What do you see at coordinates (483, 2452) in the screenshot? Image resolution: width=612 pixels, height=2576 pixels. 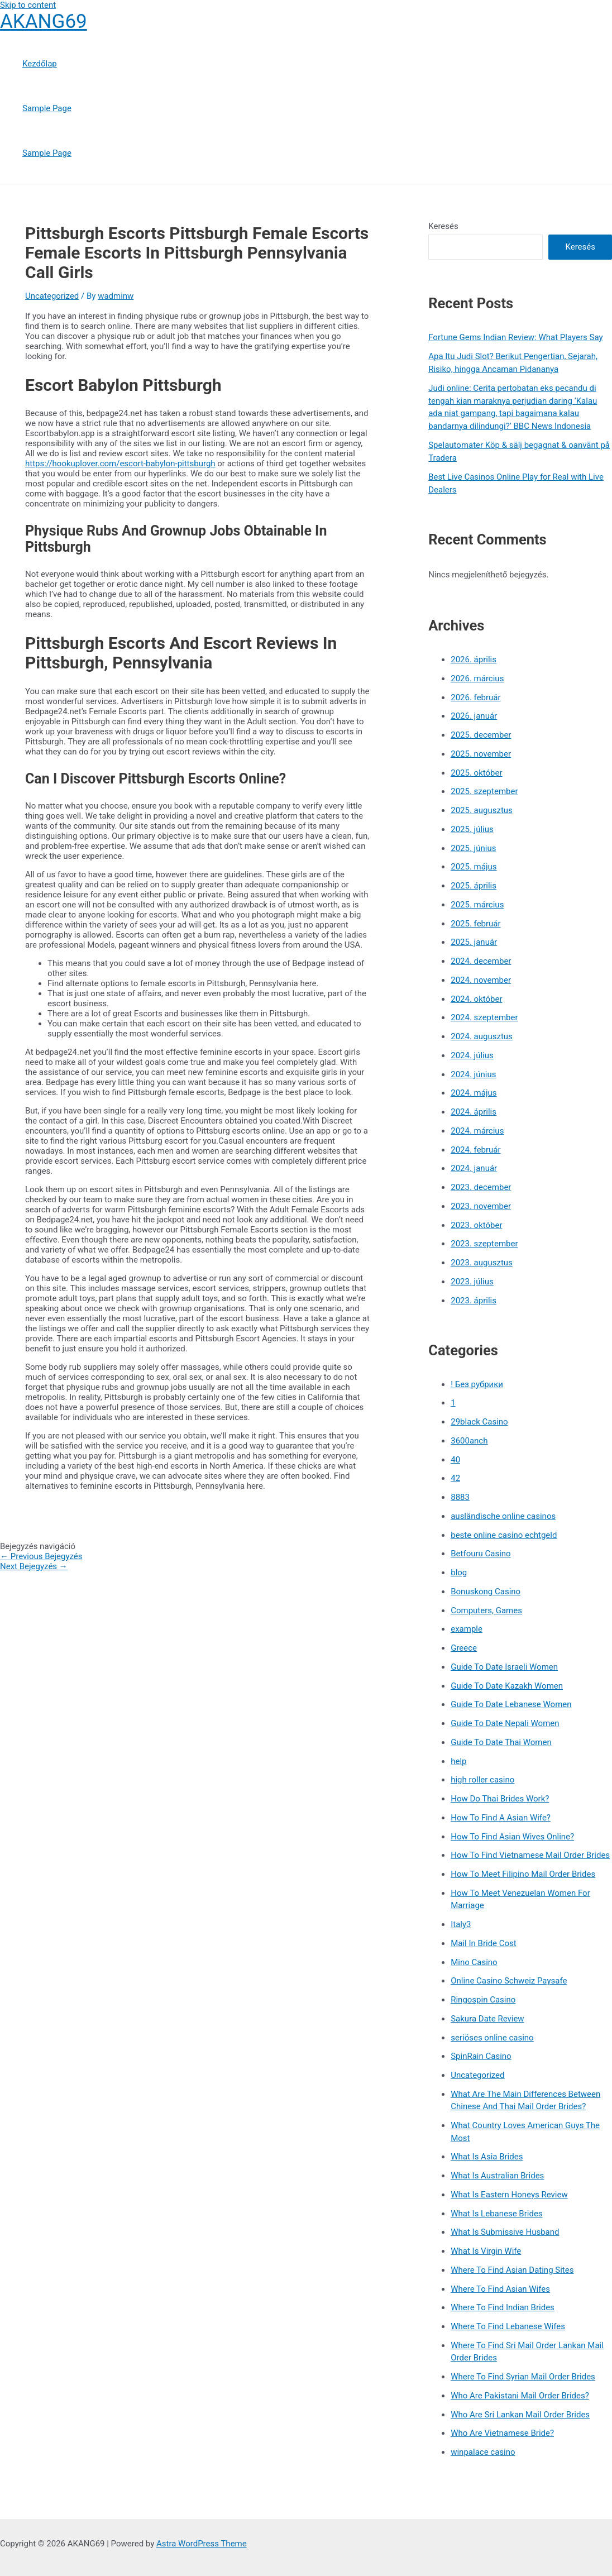 I see `winpalace casino` at bounding box center [483, 2452].